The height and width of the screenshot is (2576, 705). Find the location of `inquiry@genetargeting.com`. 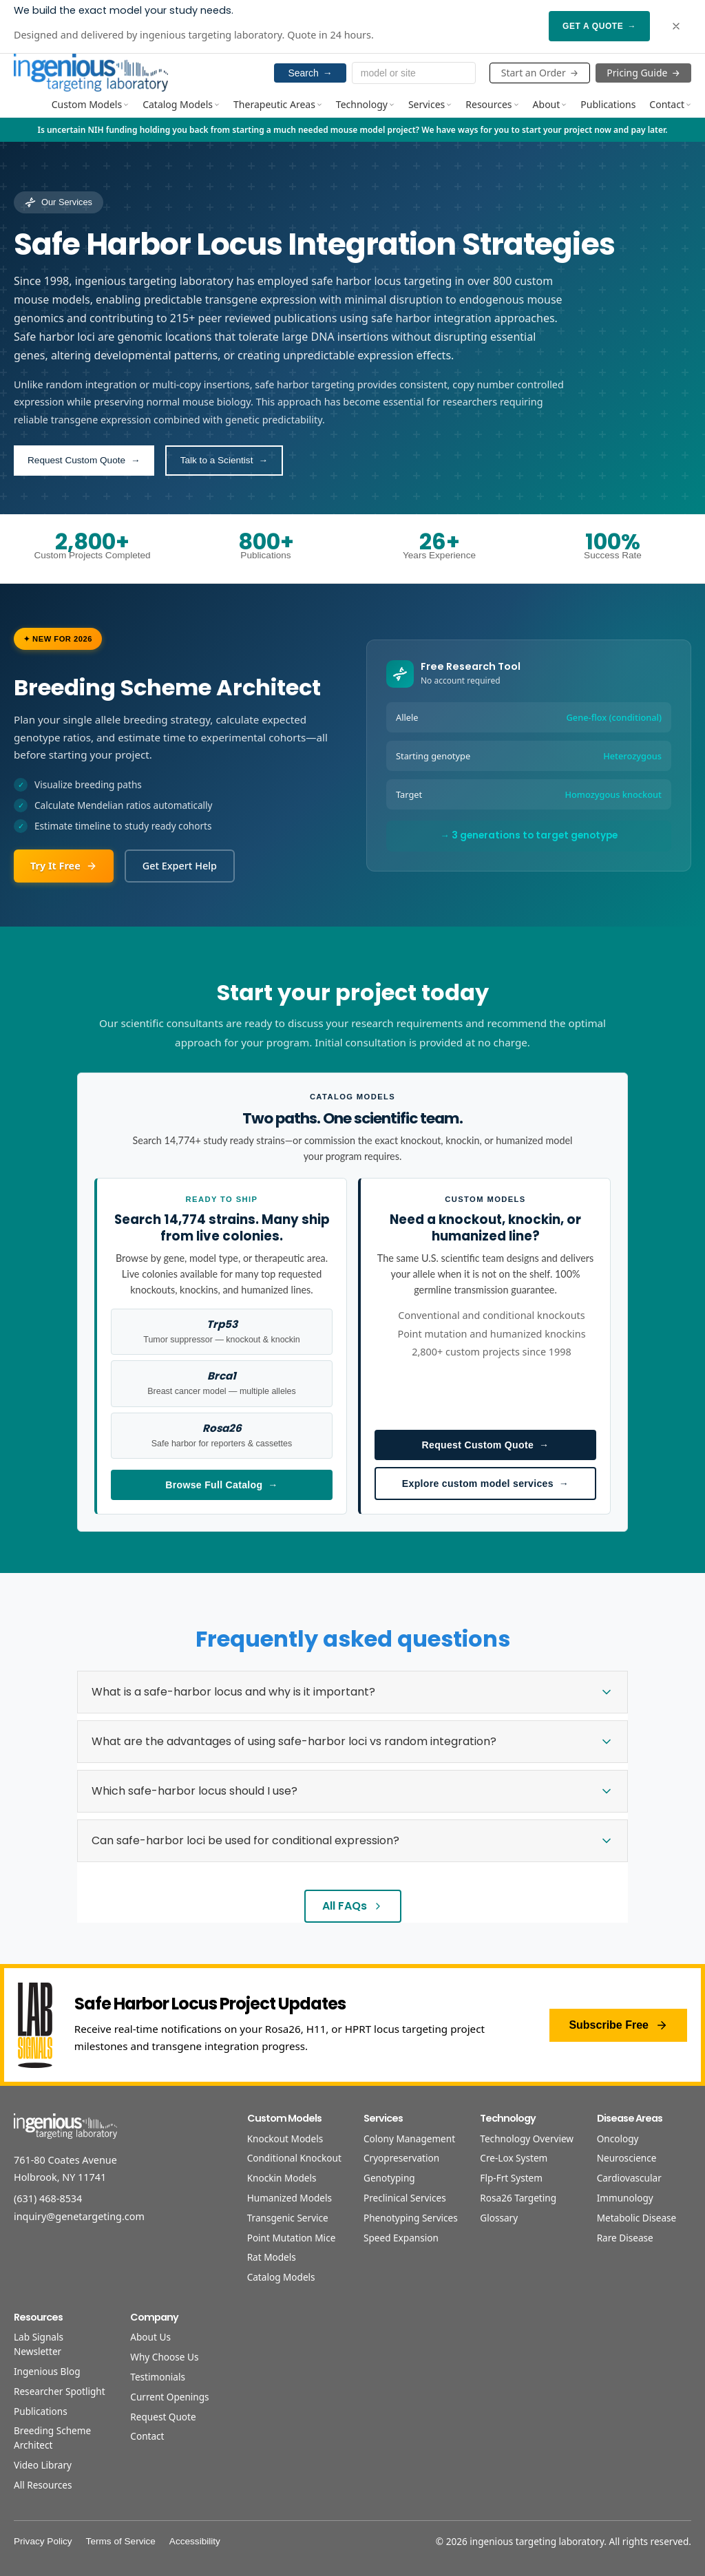

inquiry@genetargeting.com is located at coordinates (79, 2216).